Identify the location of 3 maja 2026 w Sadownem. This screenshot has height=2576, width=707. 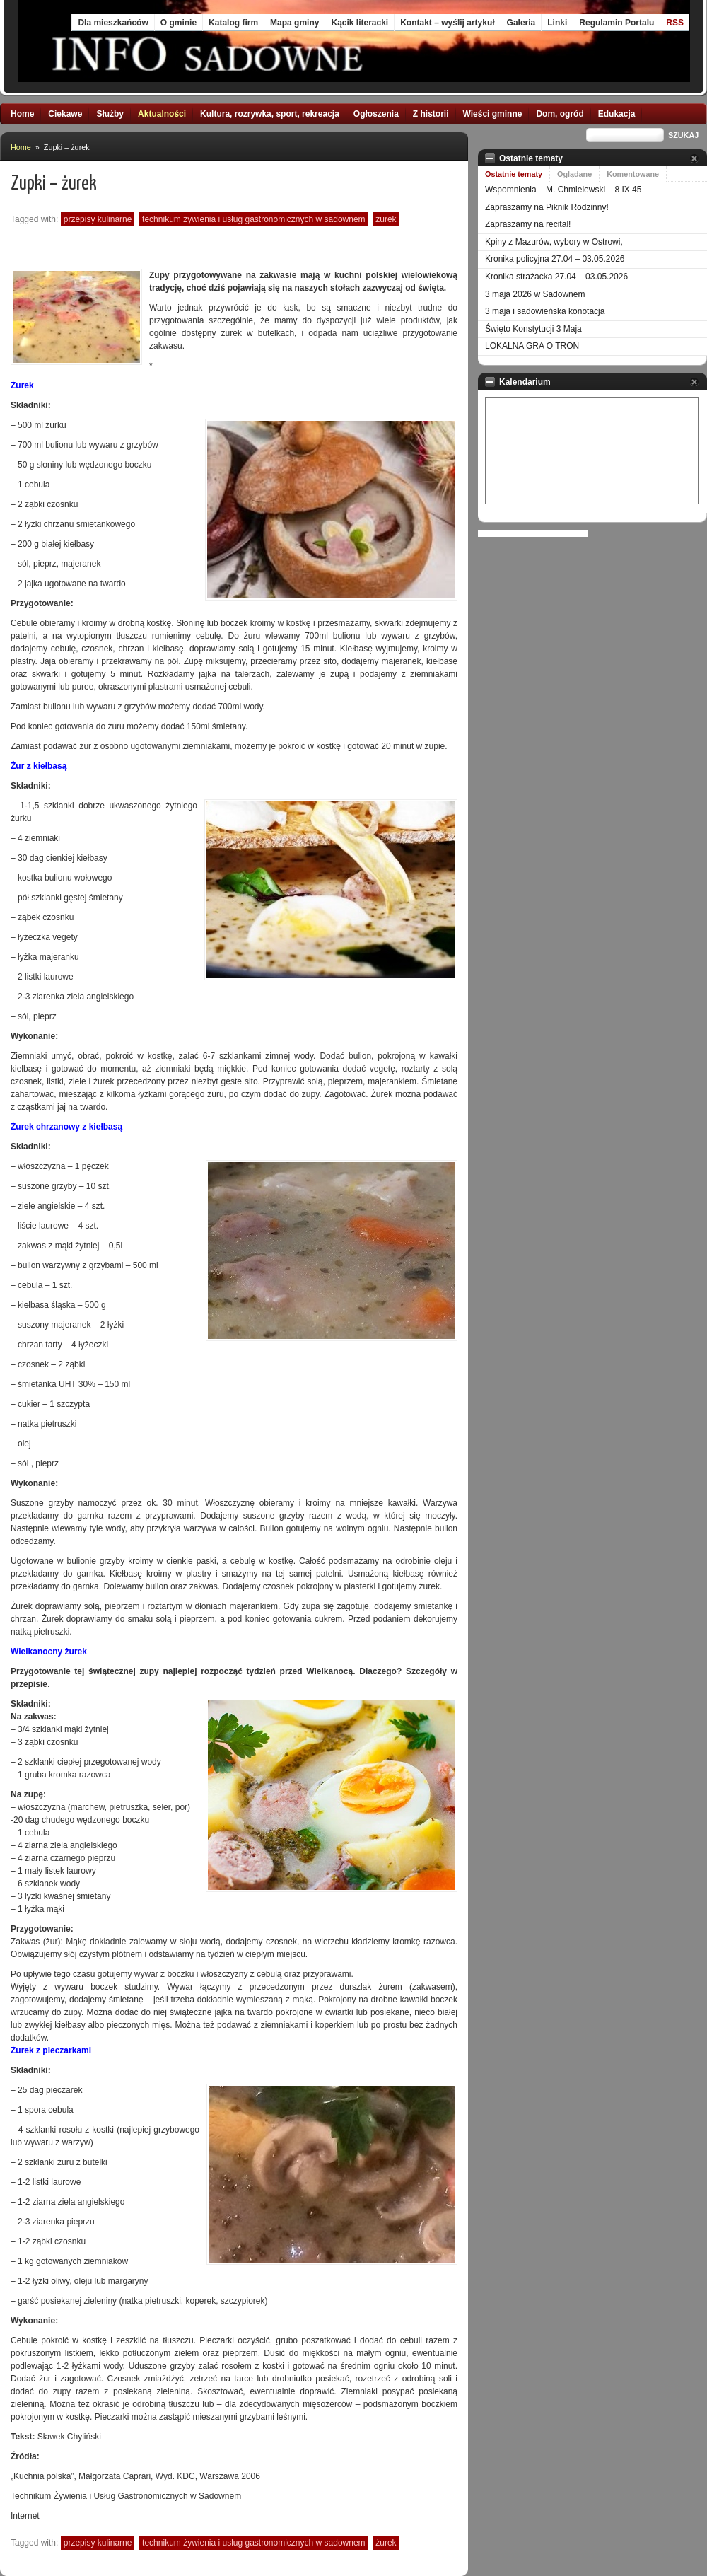
(535, 294).